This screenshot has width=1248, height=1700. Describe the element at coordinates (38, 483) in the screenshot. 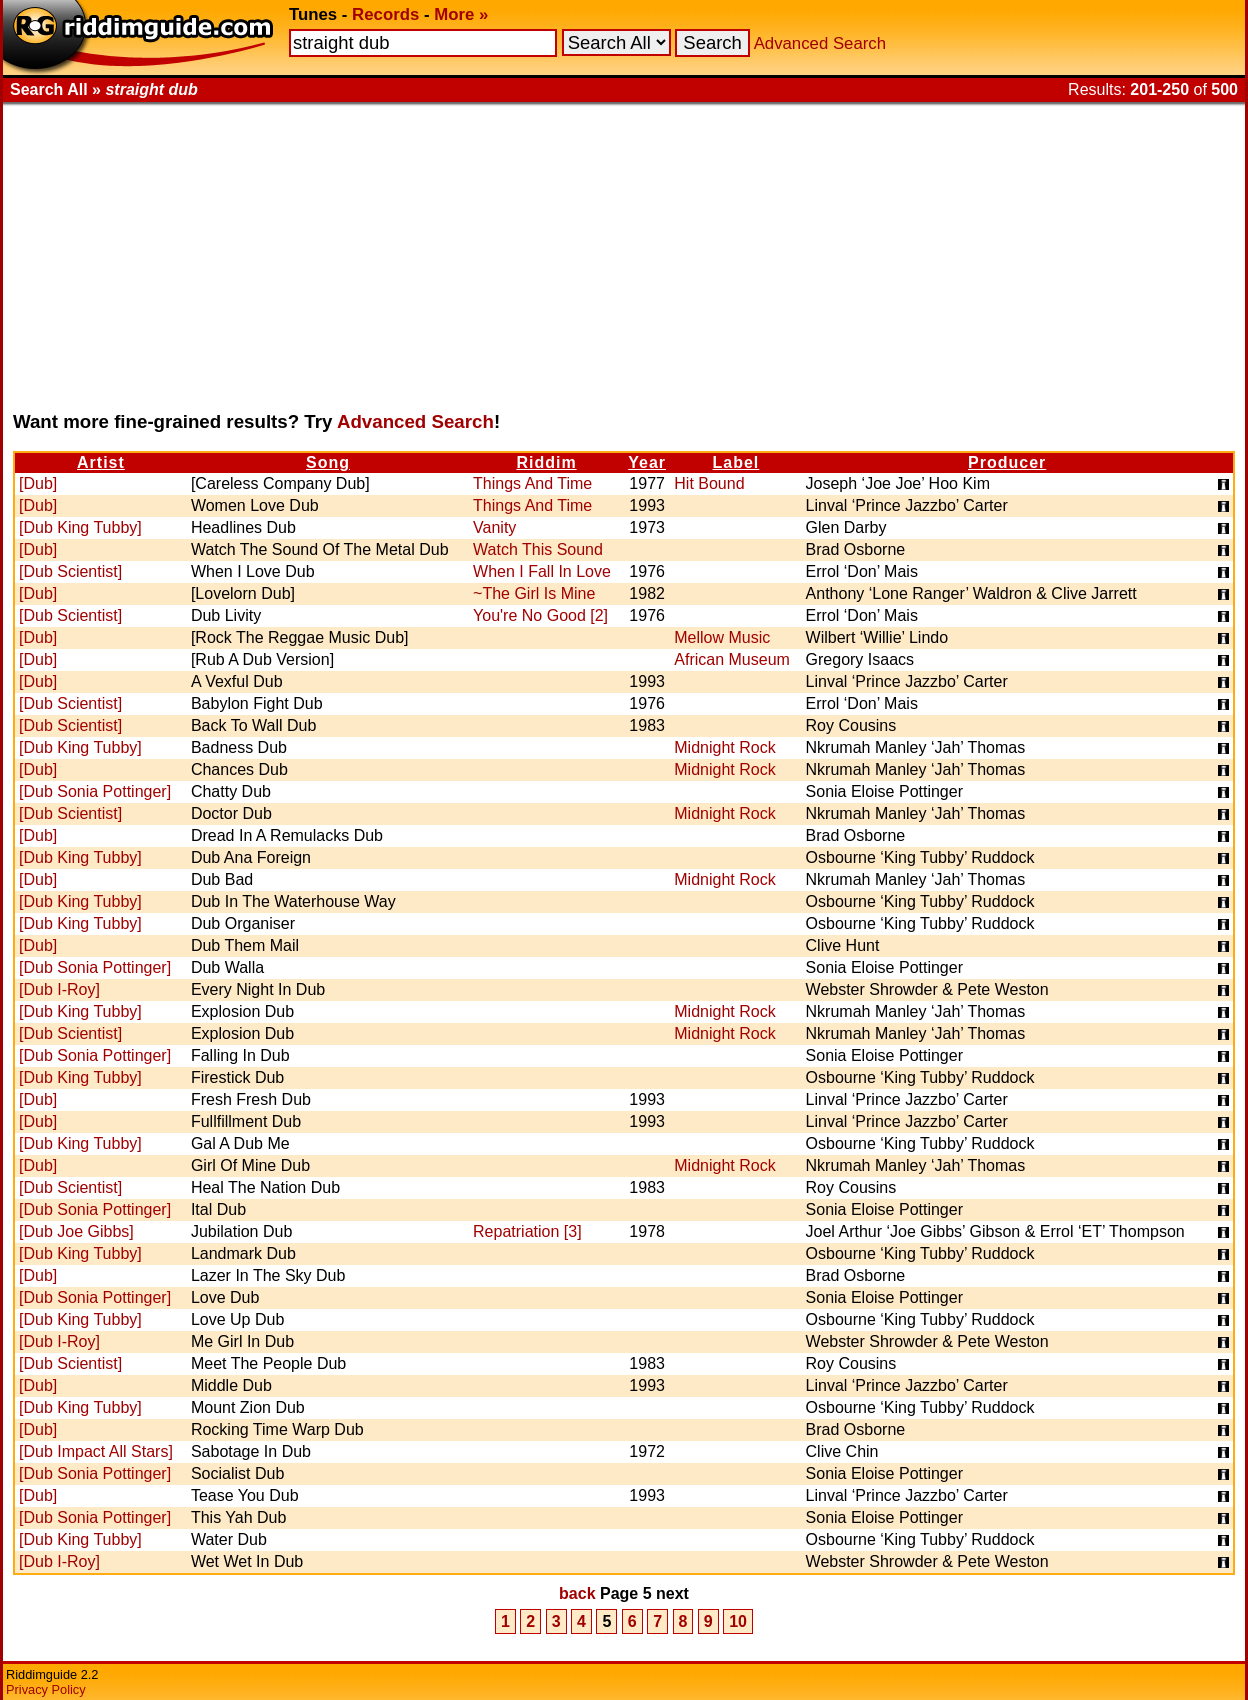

I see `[Dub]` at that location.